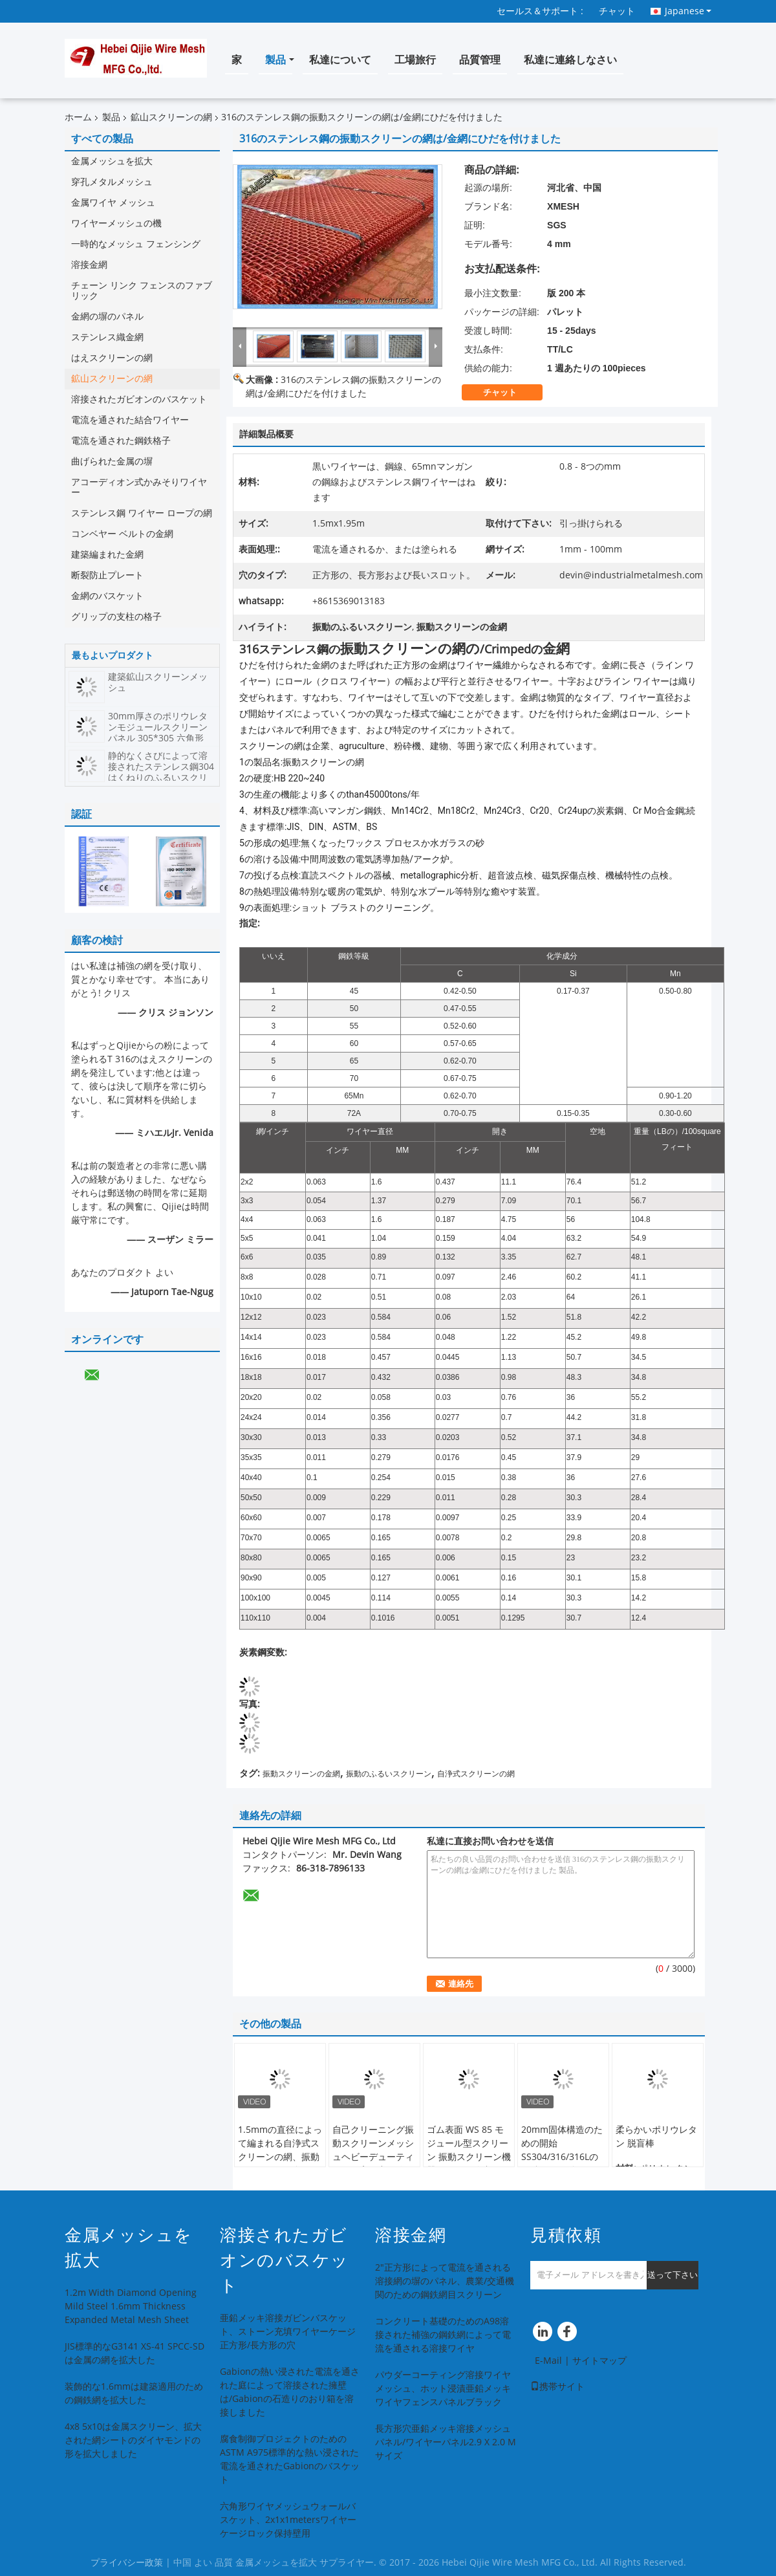 Image resolution: width=776 pixels, height=2576 pixels. Describe the element at coordinates (130, 420) in the screenshot. I see `電流を通された結合ワイヤー` at that location.